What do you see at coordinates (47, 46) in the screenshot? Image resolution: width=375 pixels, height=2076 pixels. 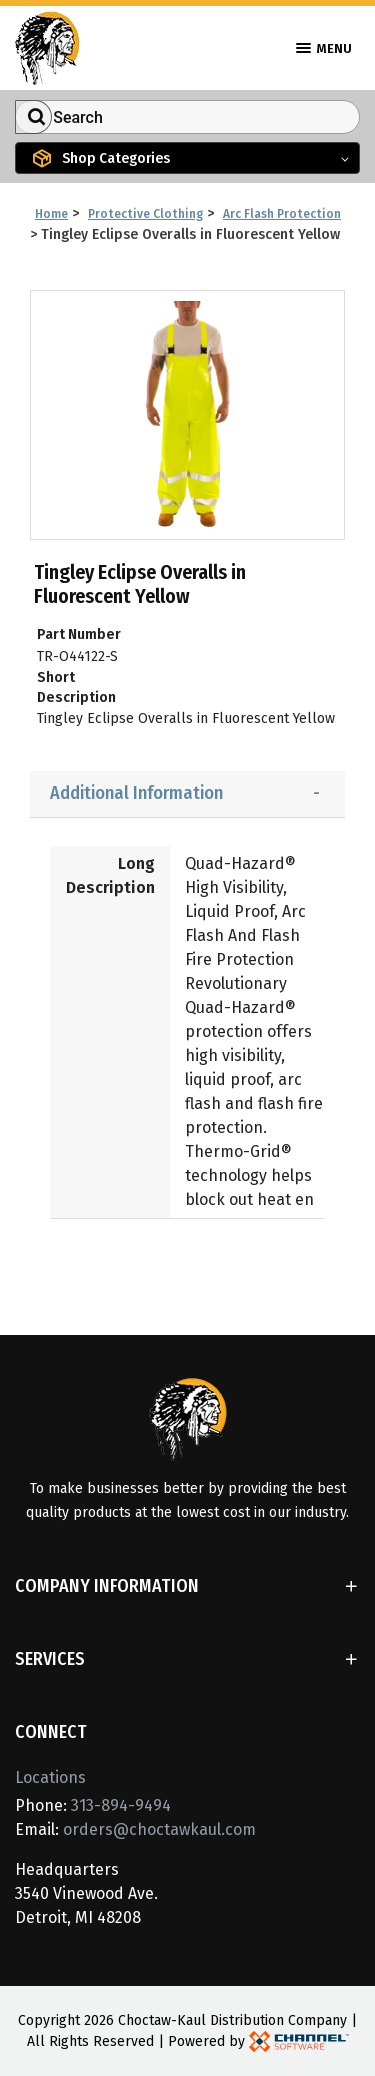 I see `[Home]` at bounding box center [47, 46].